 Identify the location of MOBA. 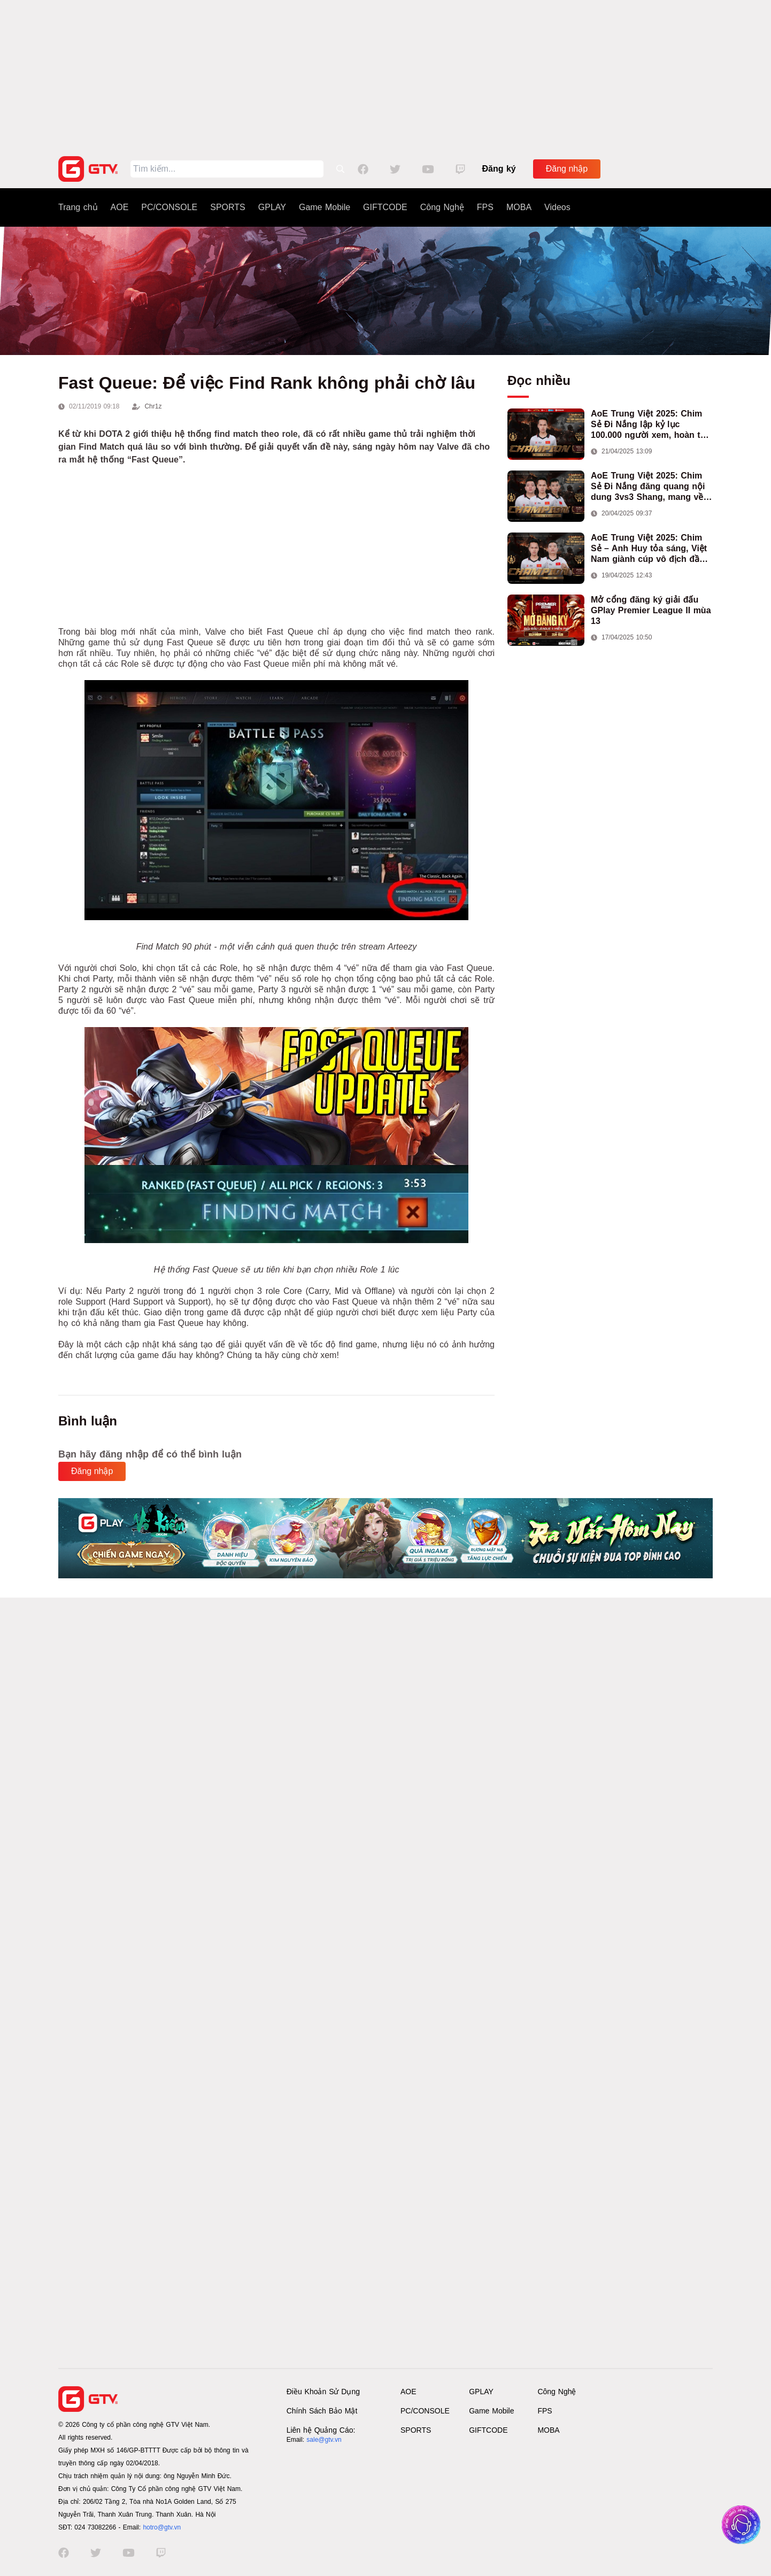
(518, 207).